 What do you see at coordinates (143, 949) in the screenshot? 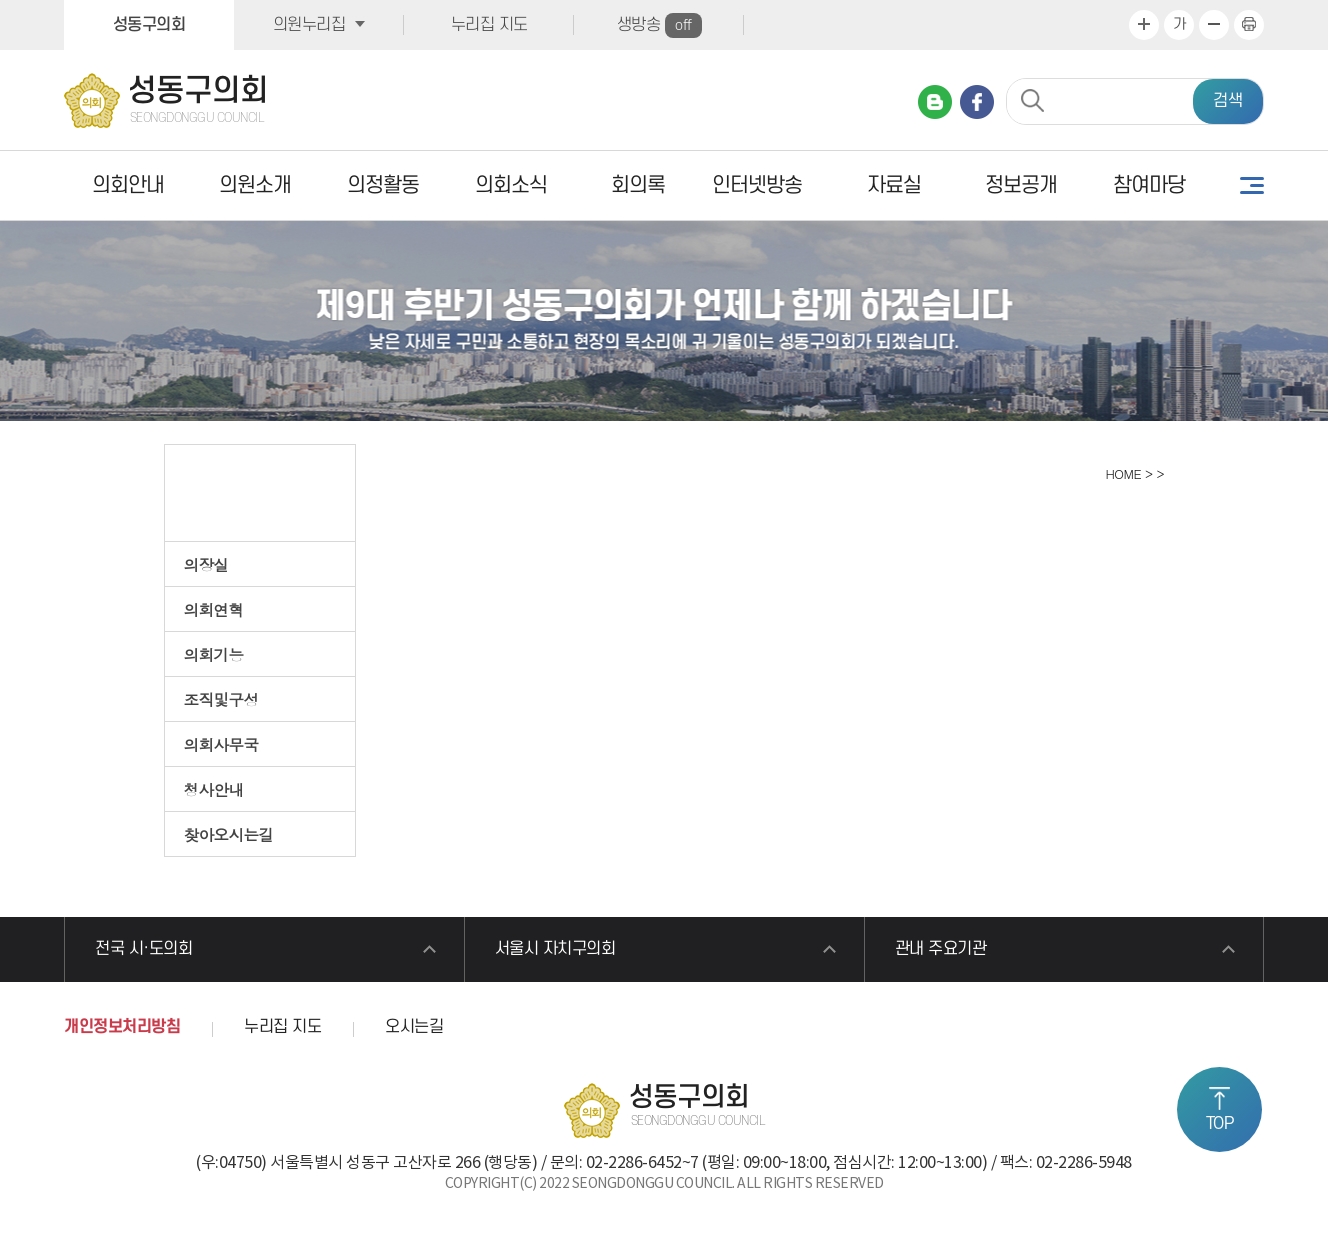
I see `전국 시·도의회` at bounding box center [143, 949].